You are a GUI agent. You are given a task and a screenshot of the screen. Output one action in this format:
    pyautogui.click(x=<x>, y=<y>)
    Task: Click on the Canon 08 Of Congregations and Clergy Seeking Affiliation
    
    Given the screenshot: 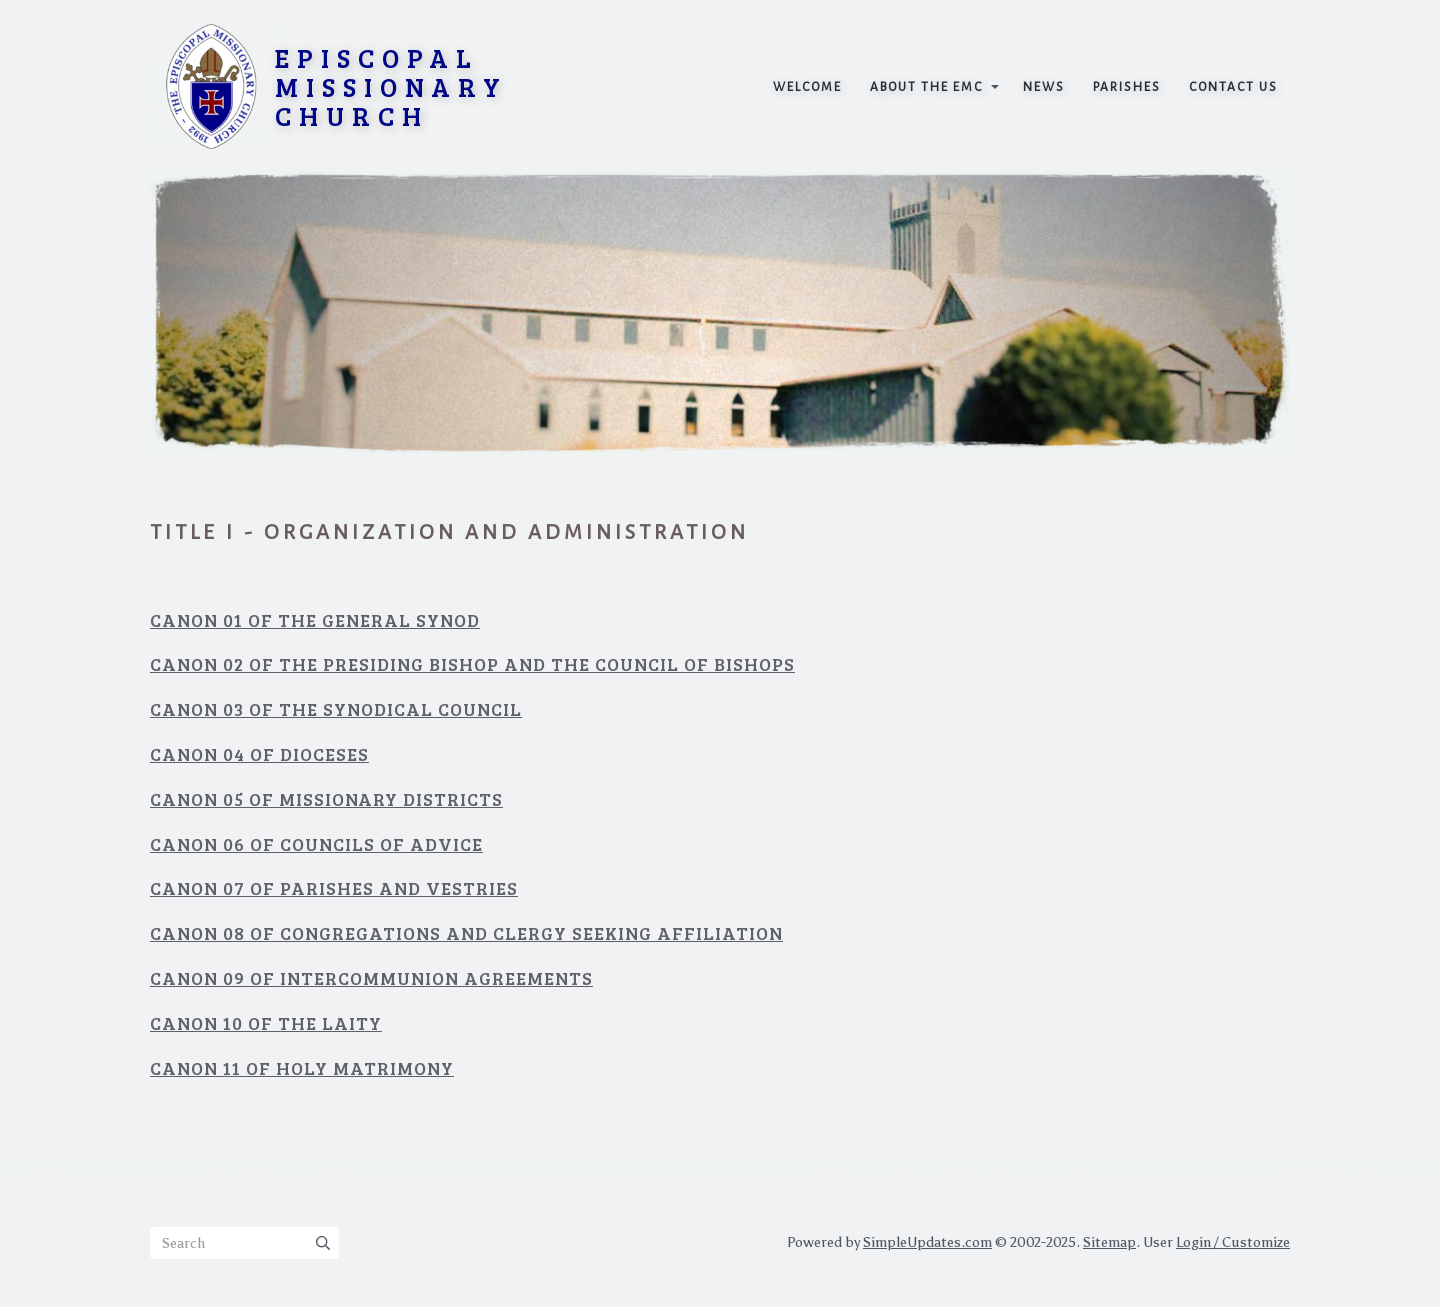 What is the action you would take?
    pyautogui.click(x=466, y=933)
    